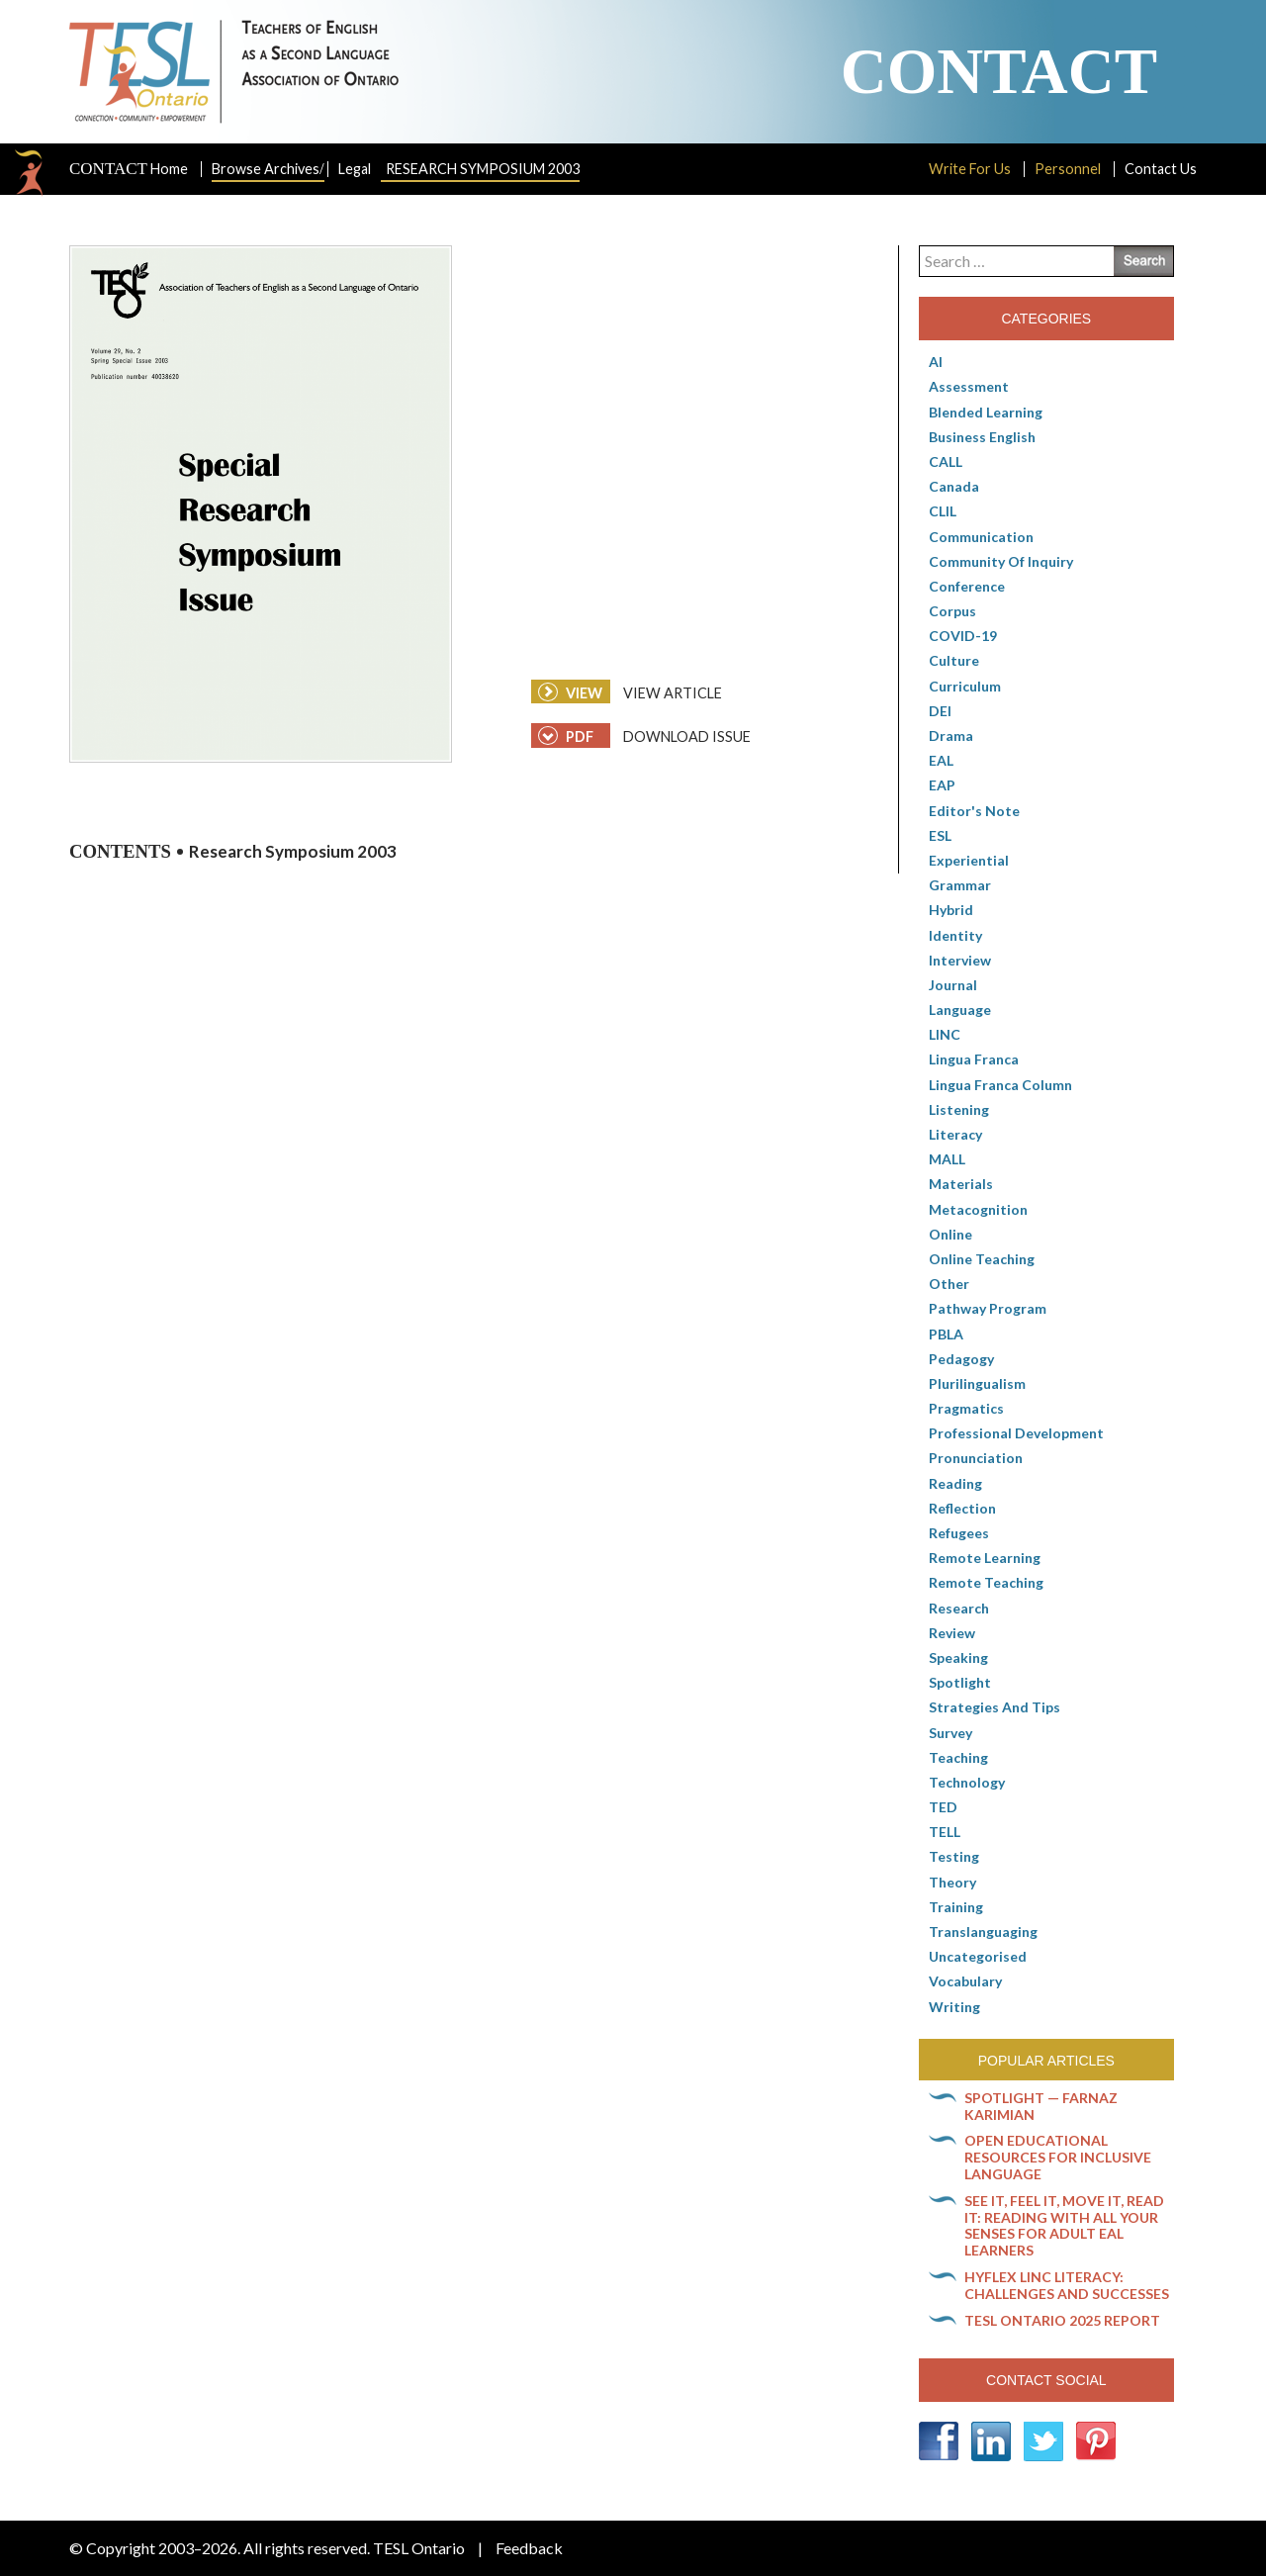  What do you see at coordinates (952, 610) in the screenshot?
I see `corpus` at bounding box center [952, 610].